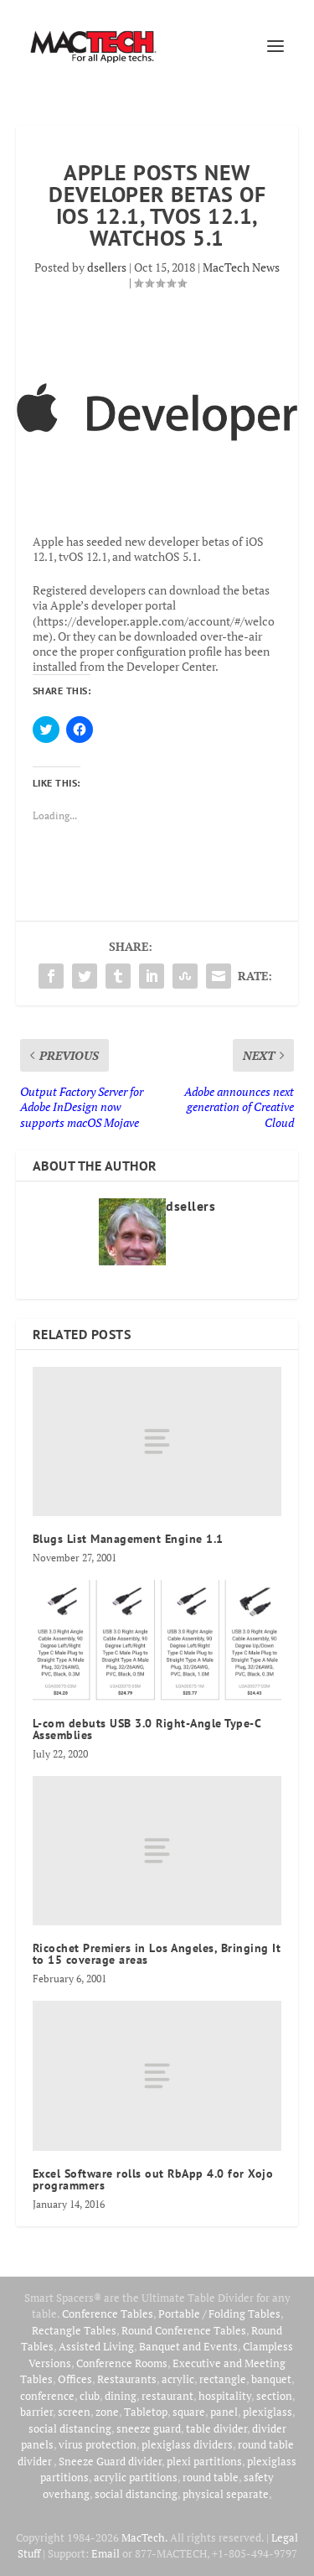  I want to click on banquet, so click(271, 2378).